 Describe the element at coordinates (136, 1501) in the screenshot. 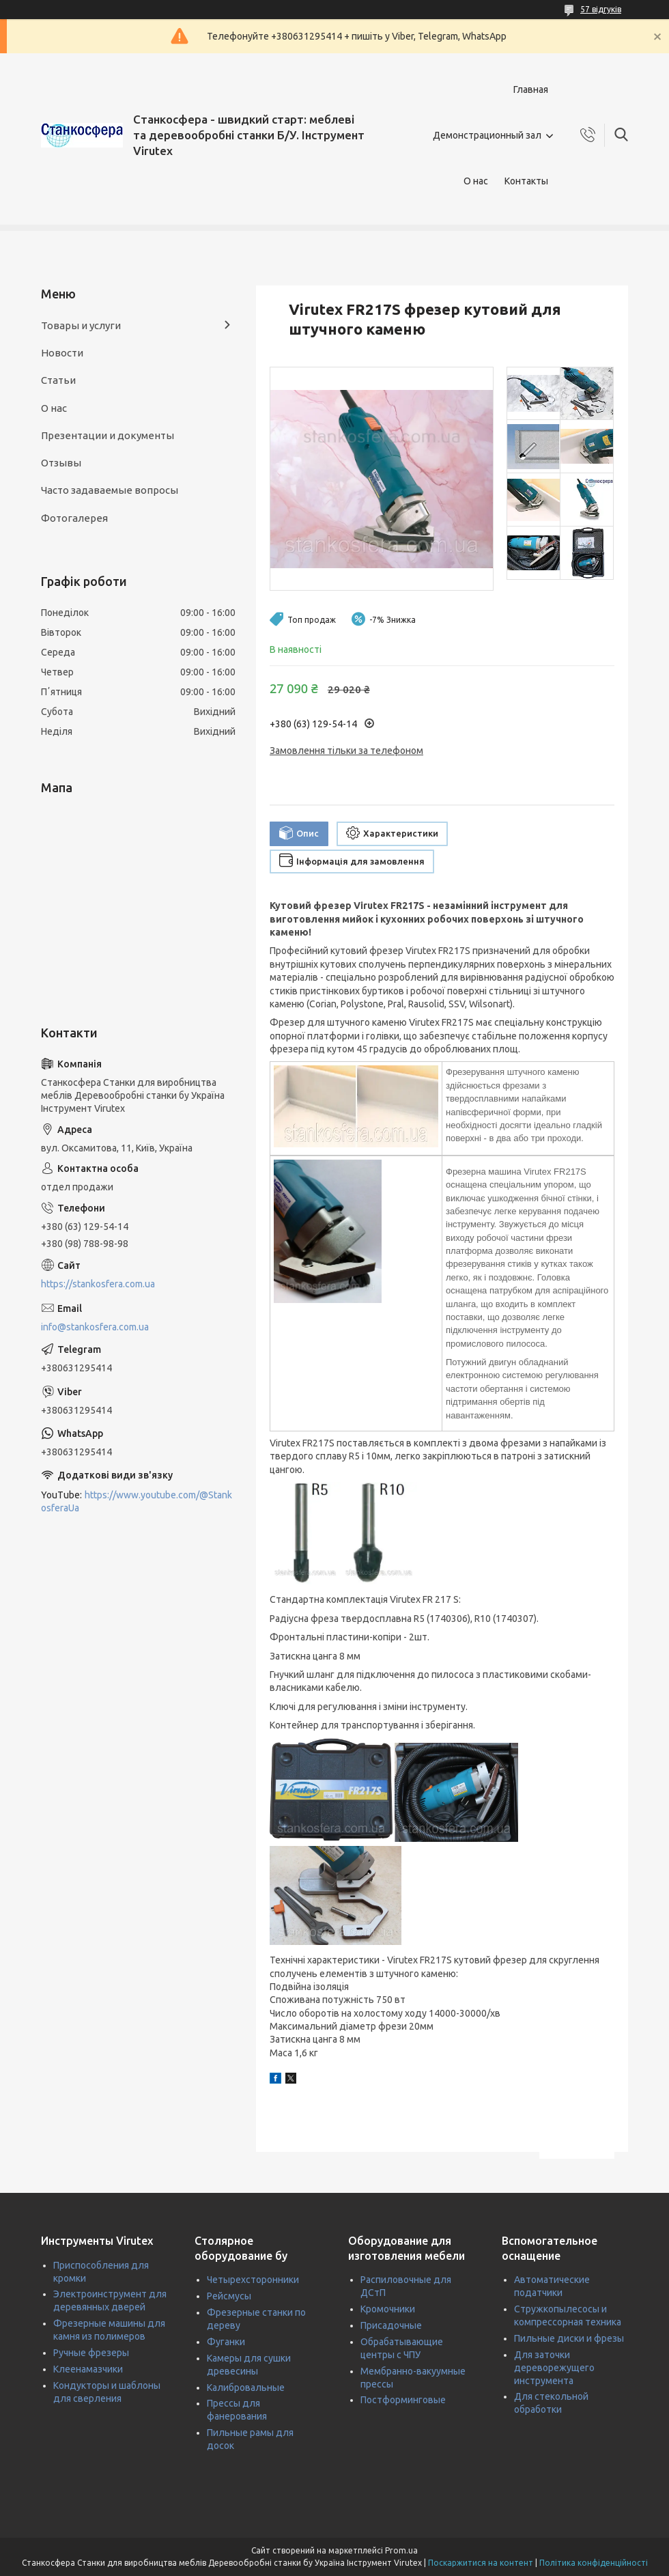

I see `https://www.youtube.com/@StankosferaUa` at that location.